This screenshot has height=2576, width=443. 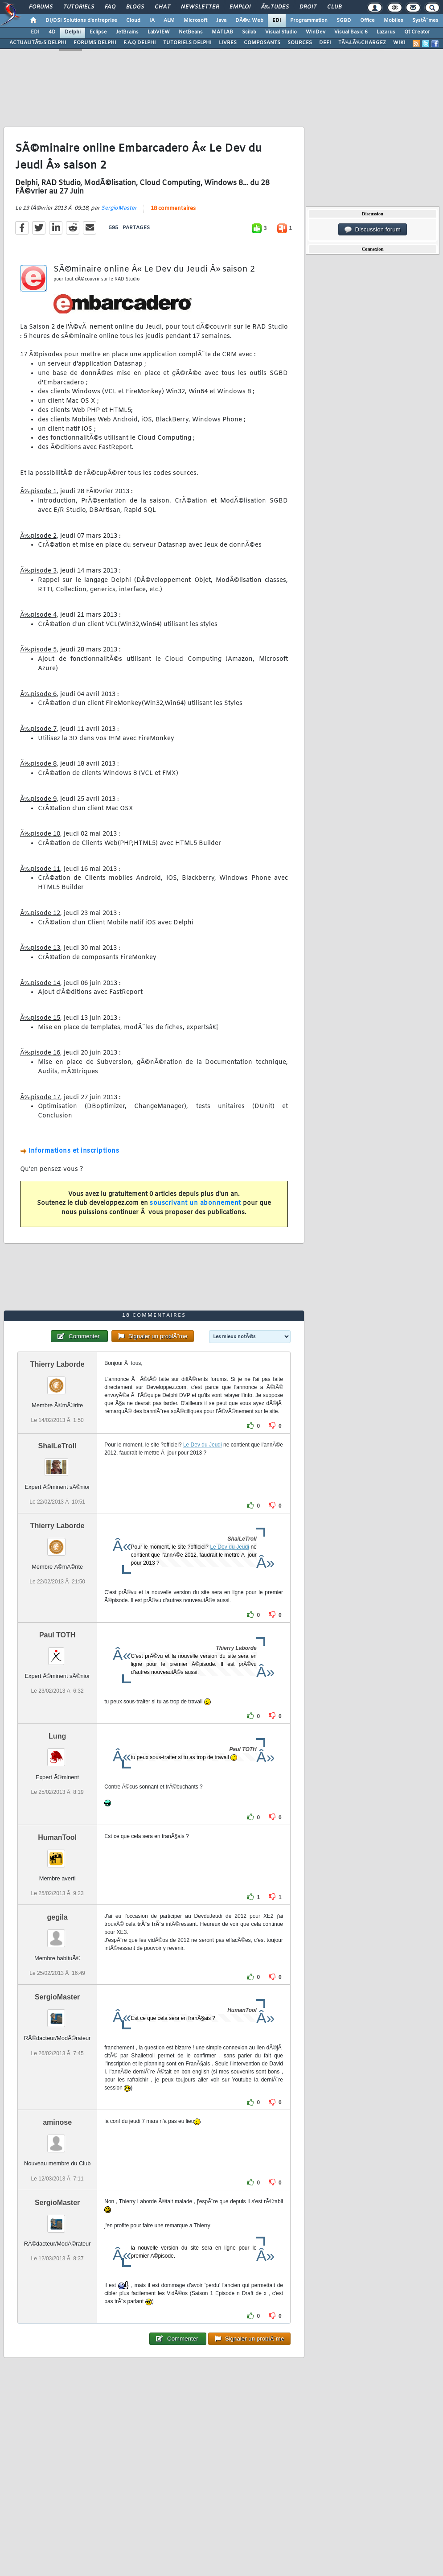 I want to click on Informations et inscriptions, so click(x=74, y=1151).